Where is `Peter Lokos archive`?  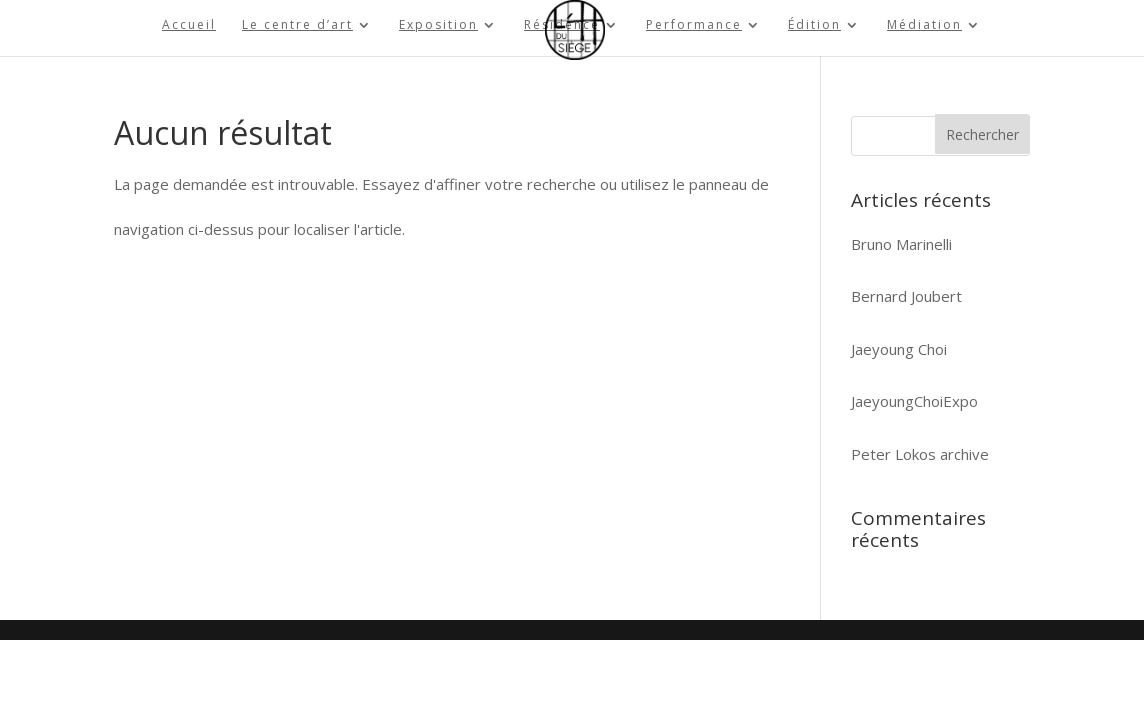
Peter Lokos archive is located at coordinates (920, 454).